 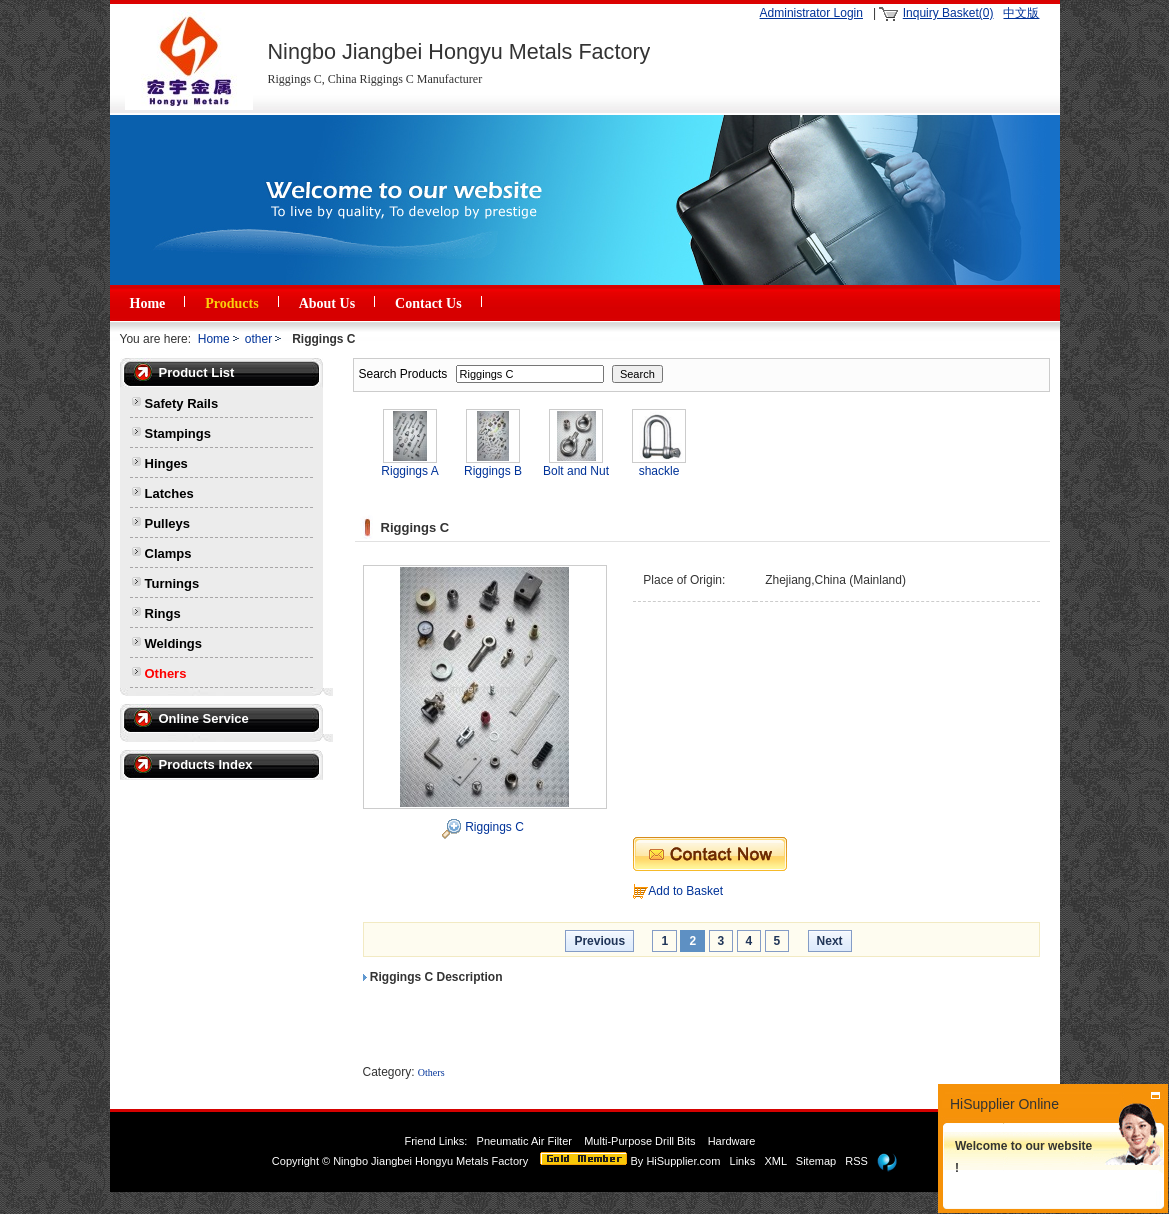 I want to click on 中文版, so click(x=1021, y=13).